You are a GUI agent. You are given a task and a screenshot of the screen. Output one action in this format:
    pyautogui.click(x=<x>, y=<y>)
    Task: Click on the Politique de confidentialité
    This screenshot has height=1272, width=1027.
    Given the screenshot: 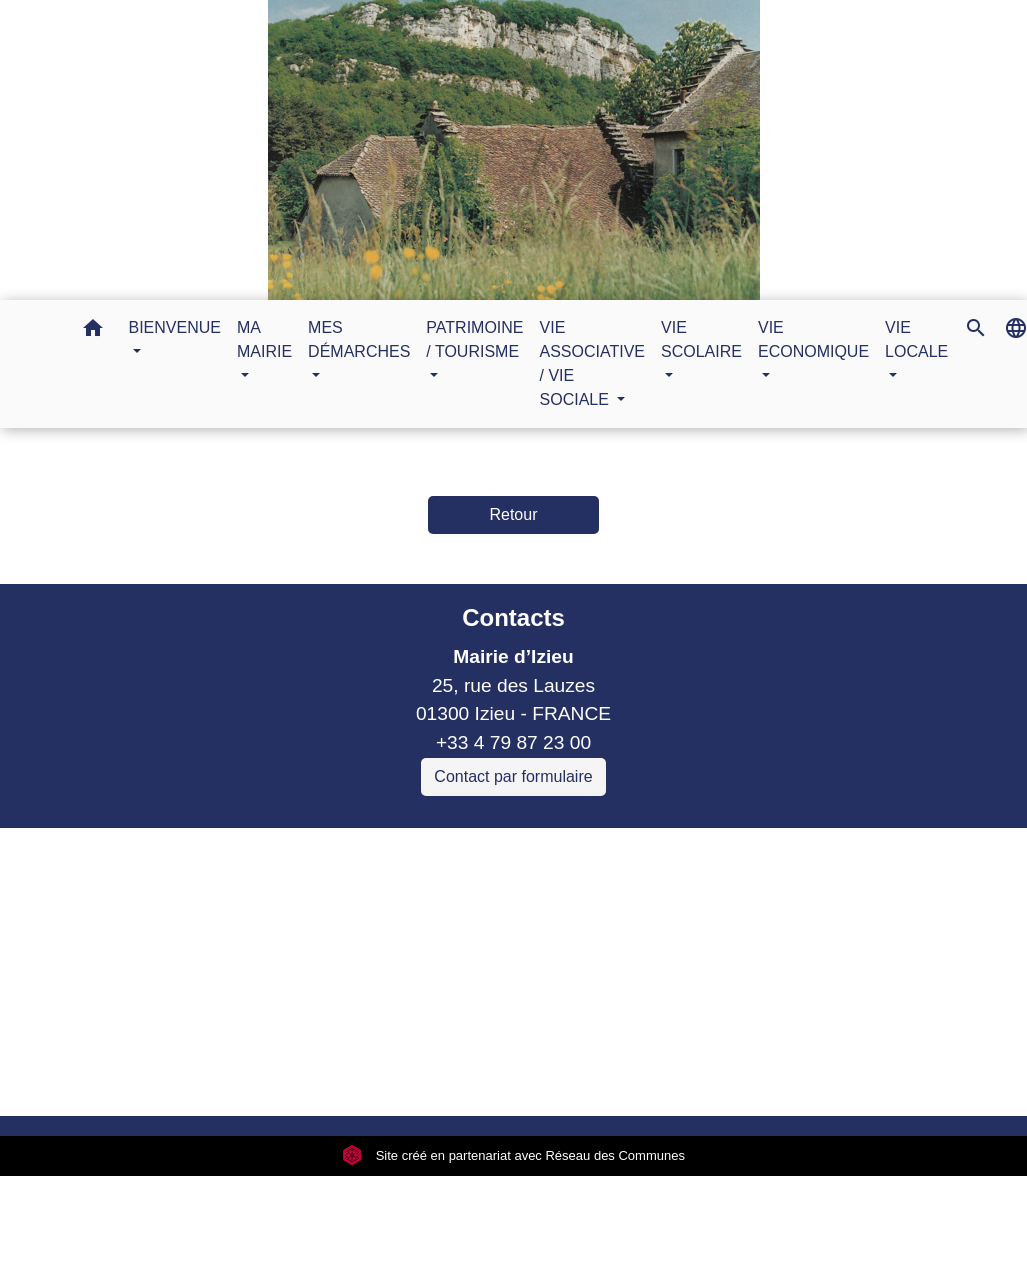 What is the action you would take?
    pyautogui.click(x=370, y=1074)
    